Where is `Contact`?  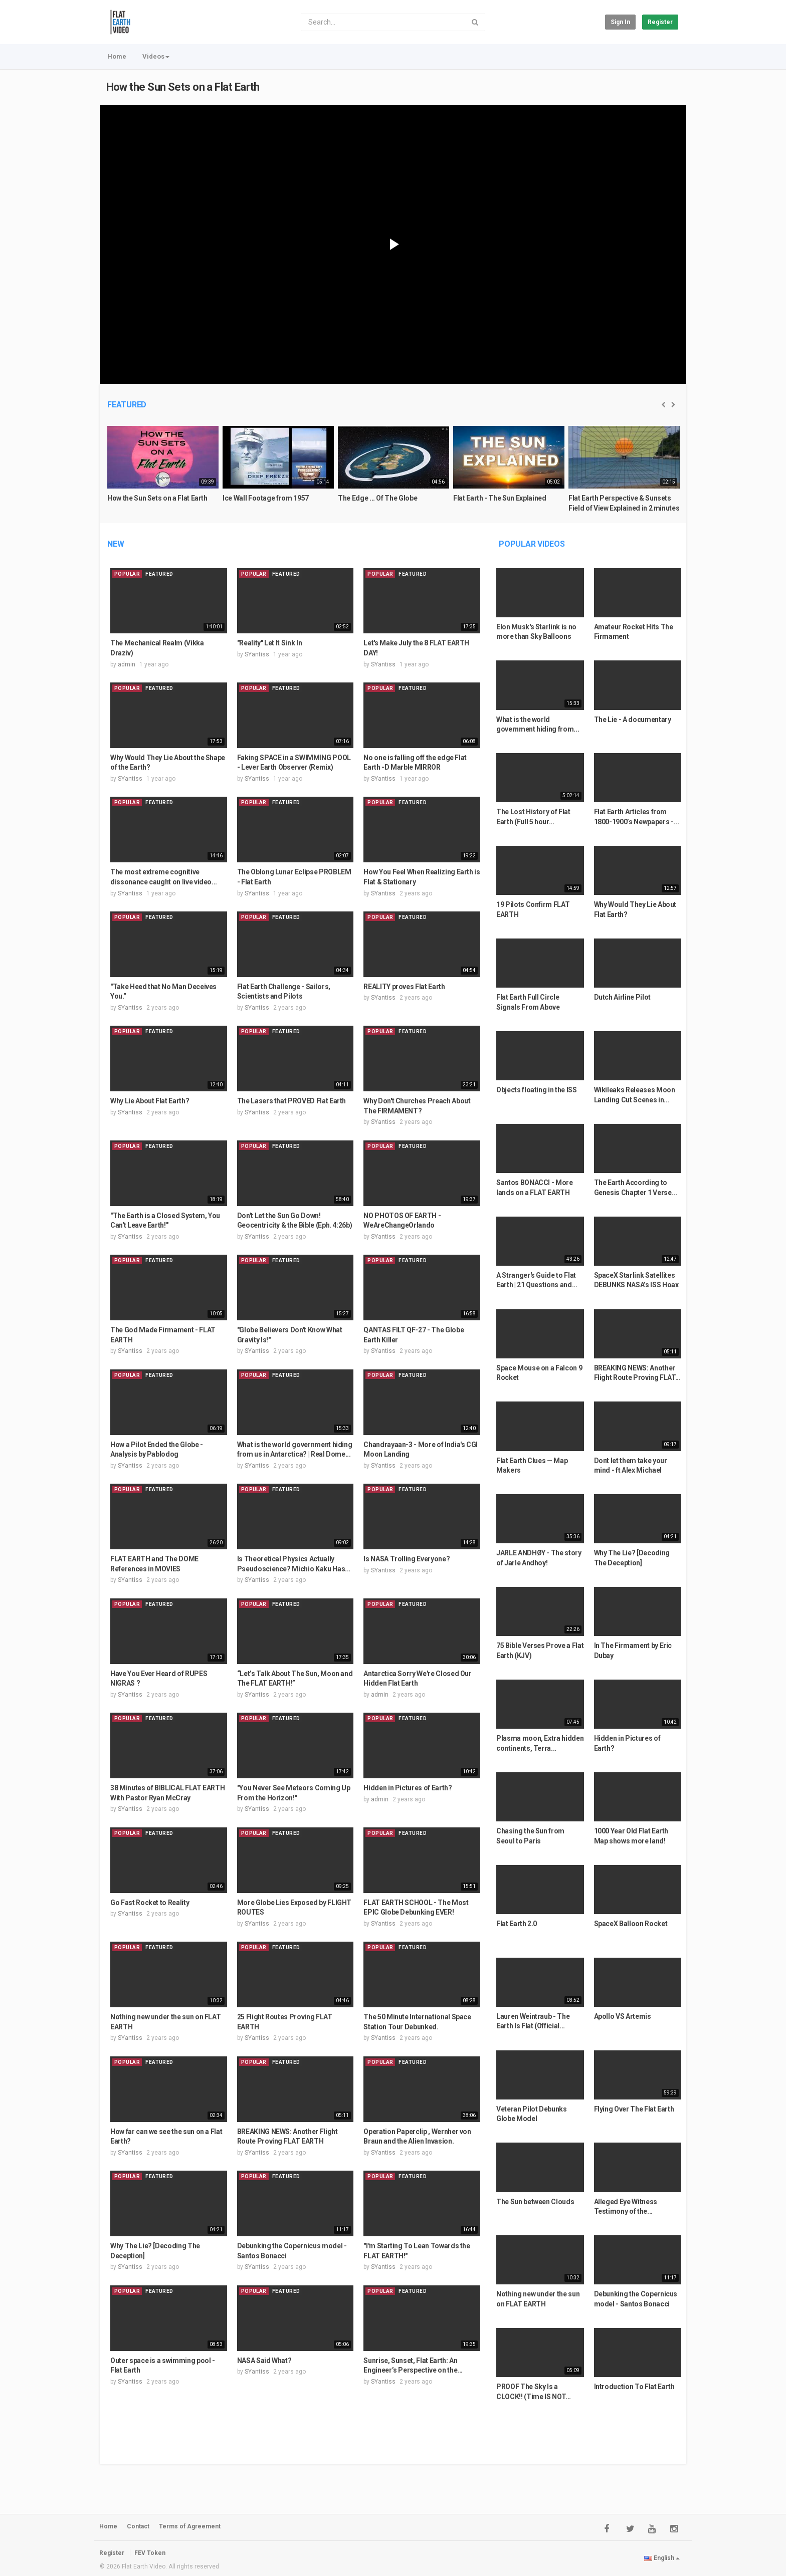 Contact is located at coordinates (138, 2526).